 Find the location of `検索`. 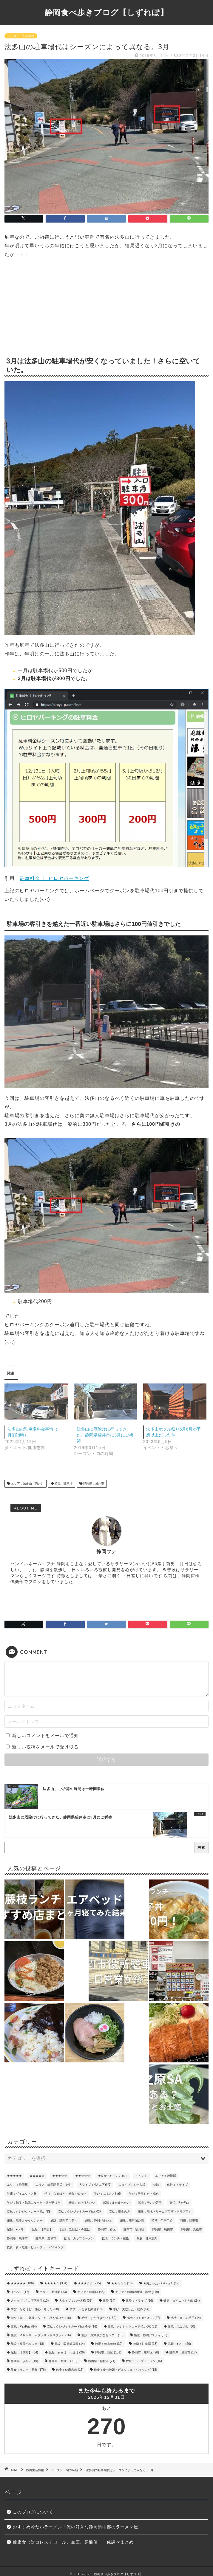

検索 is located at coordinates (201, 1847).